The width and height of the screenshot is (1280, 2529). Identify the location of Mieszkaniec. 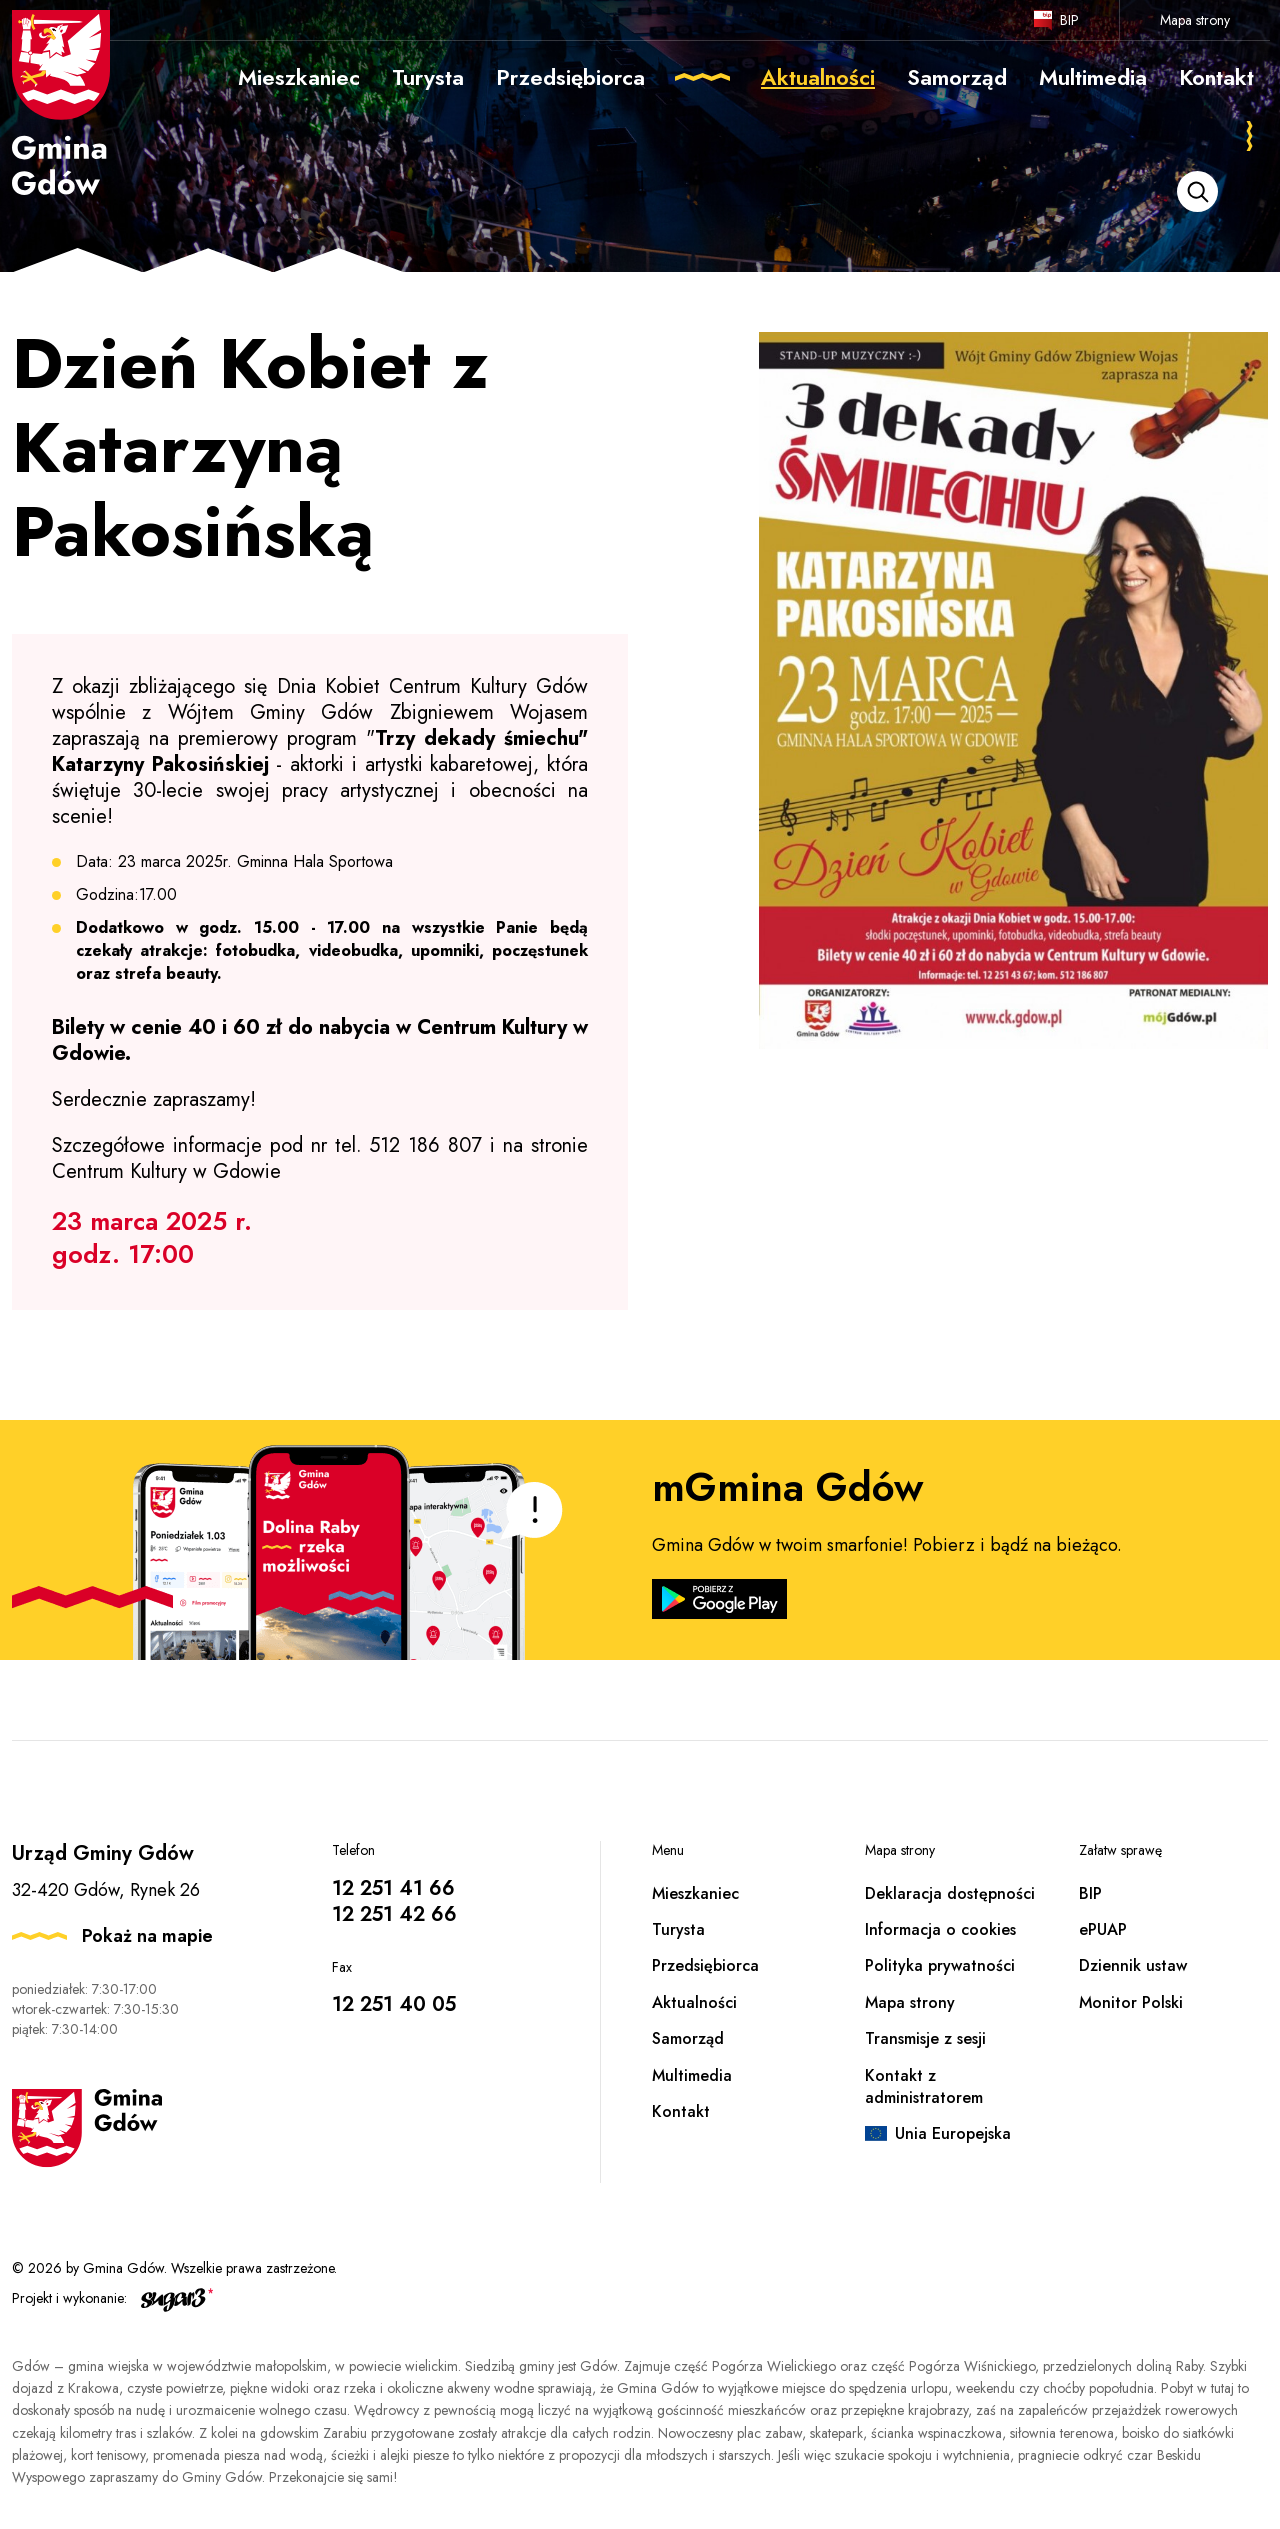
(695, 1893).